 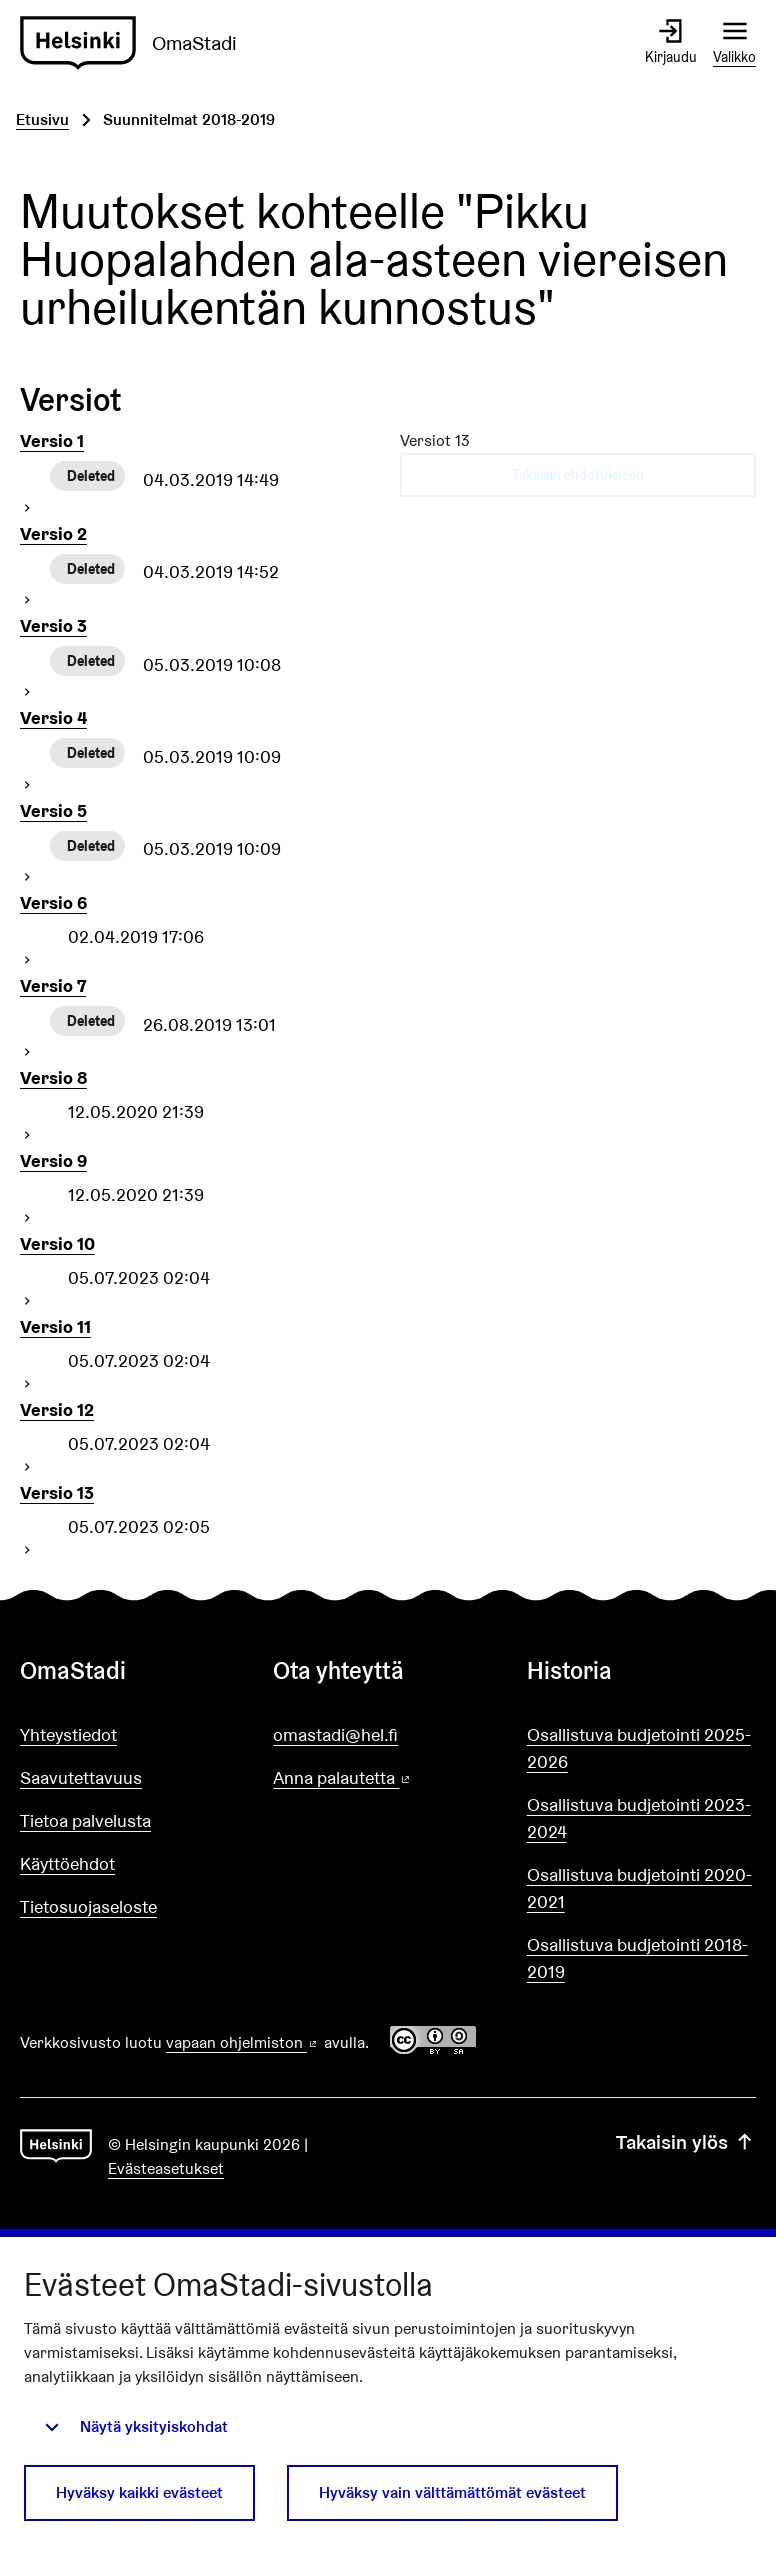 I want to click on Tietoa palvelusta, so click(x=85, y=1820).